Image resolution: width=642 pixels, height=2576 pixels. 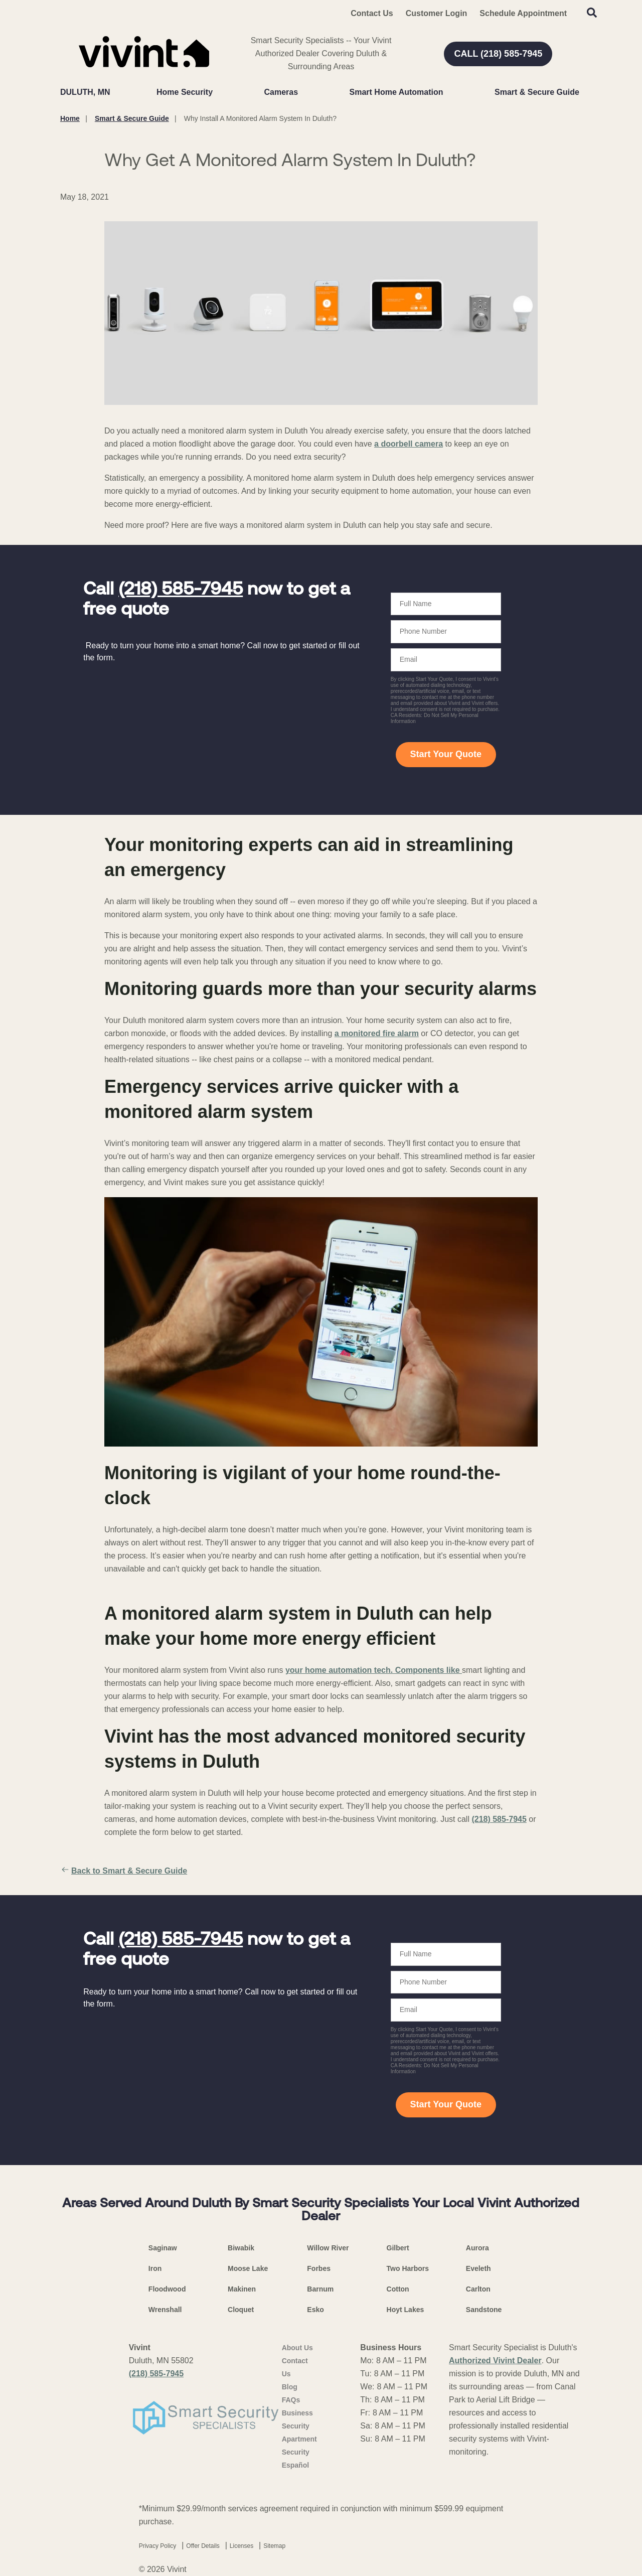 I want to click on Makinen, so click(x=242, y=2289).